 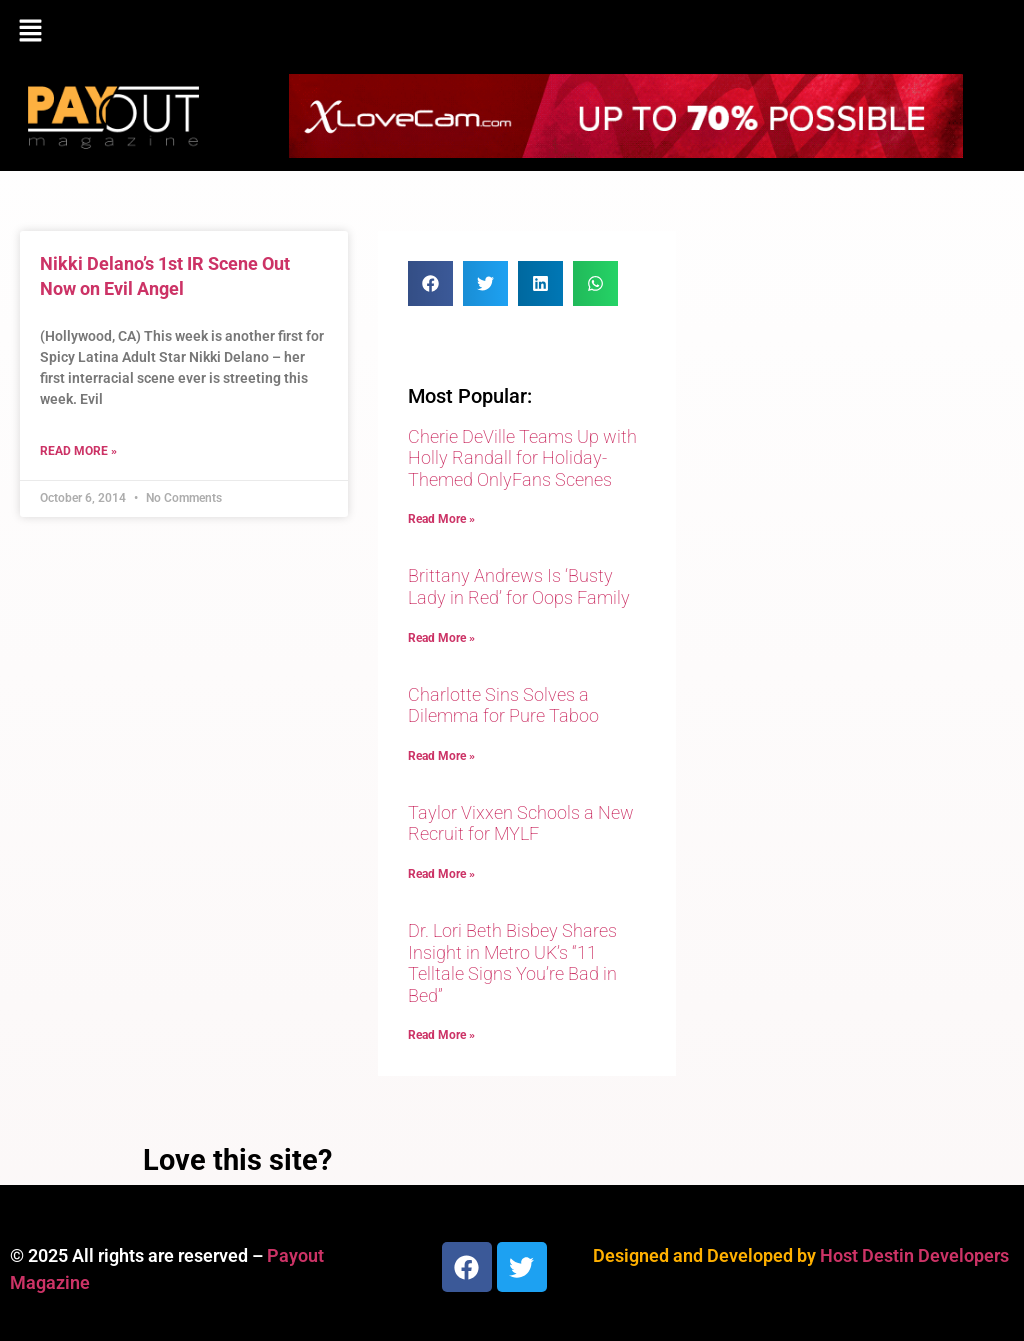 I want to click on [button], so click(x=512, y=32).